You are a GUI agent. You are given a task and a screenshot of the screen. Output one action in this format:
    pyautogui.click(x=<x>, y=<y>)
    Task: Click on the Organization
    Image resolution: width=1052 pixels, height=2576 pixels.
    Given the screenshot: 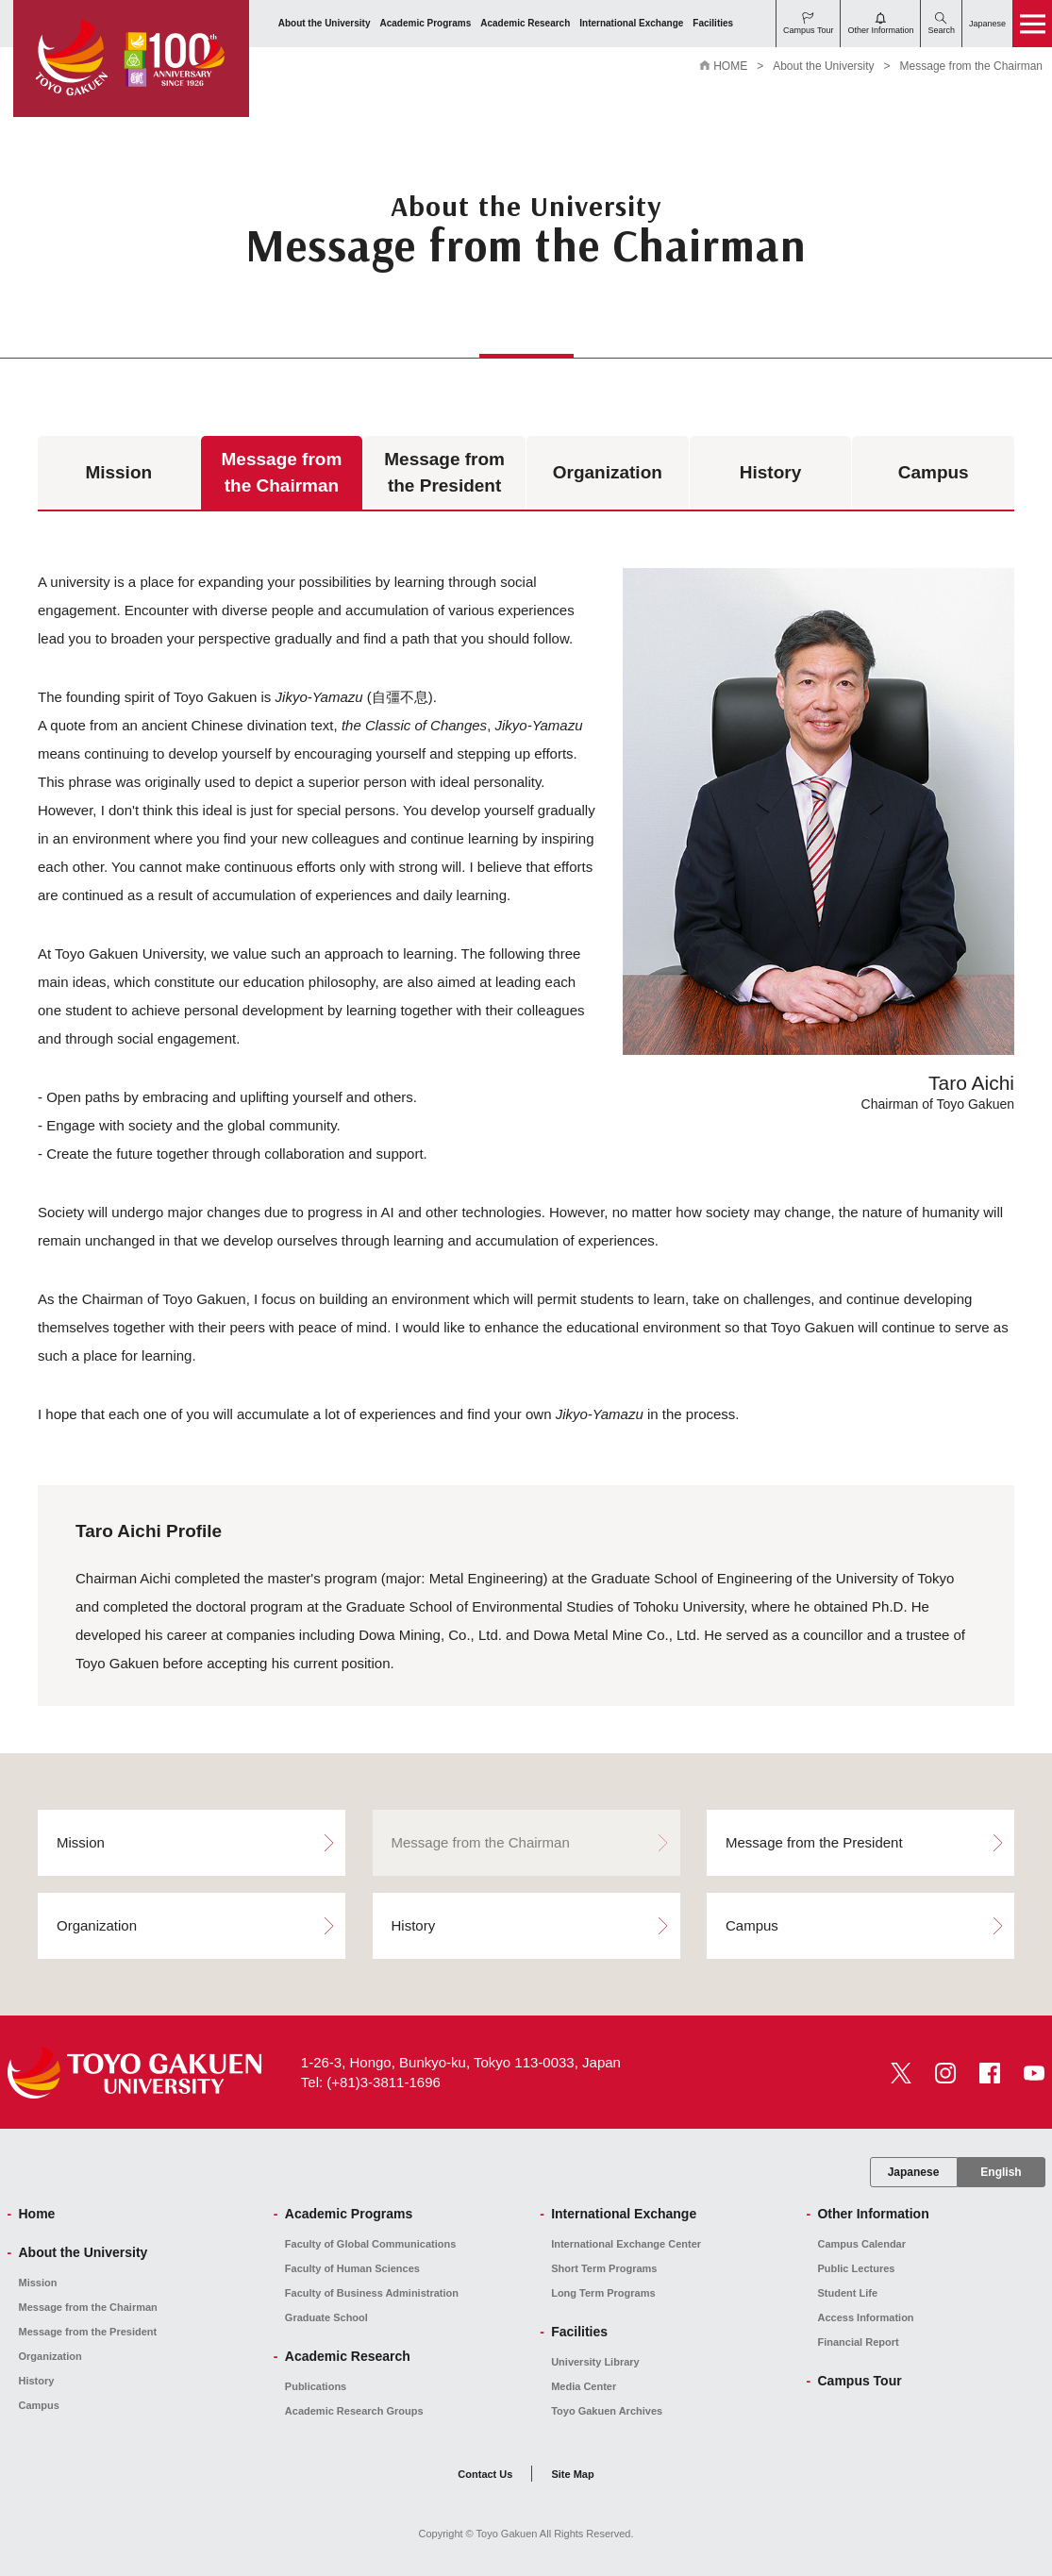 What is the action you would take?
    pyautogui.click(x=607, y=472)
    